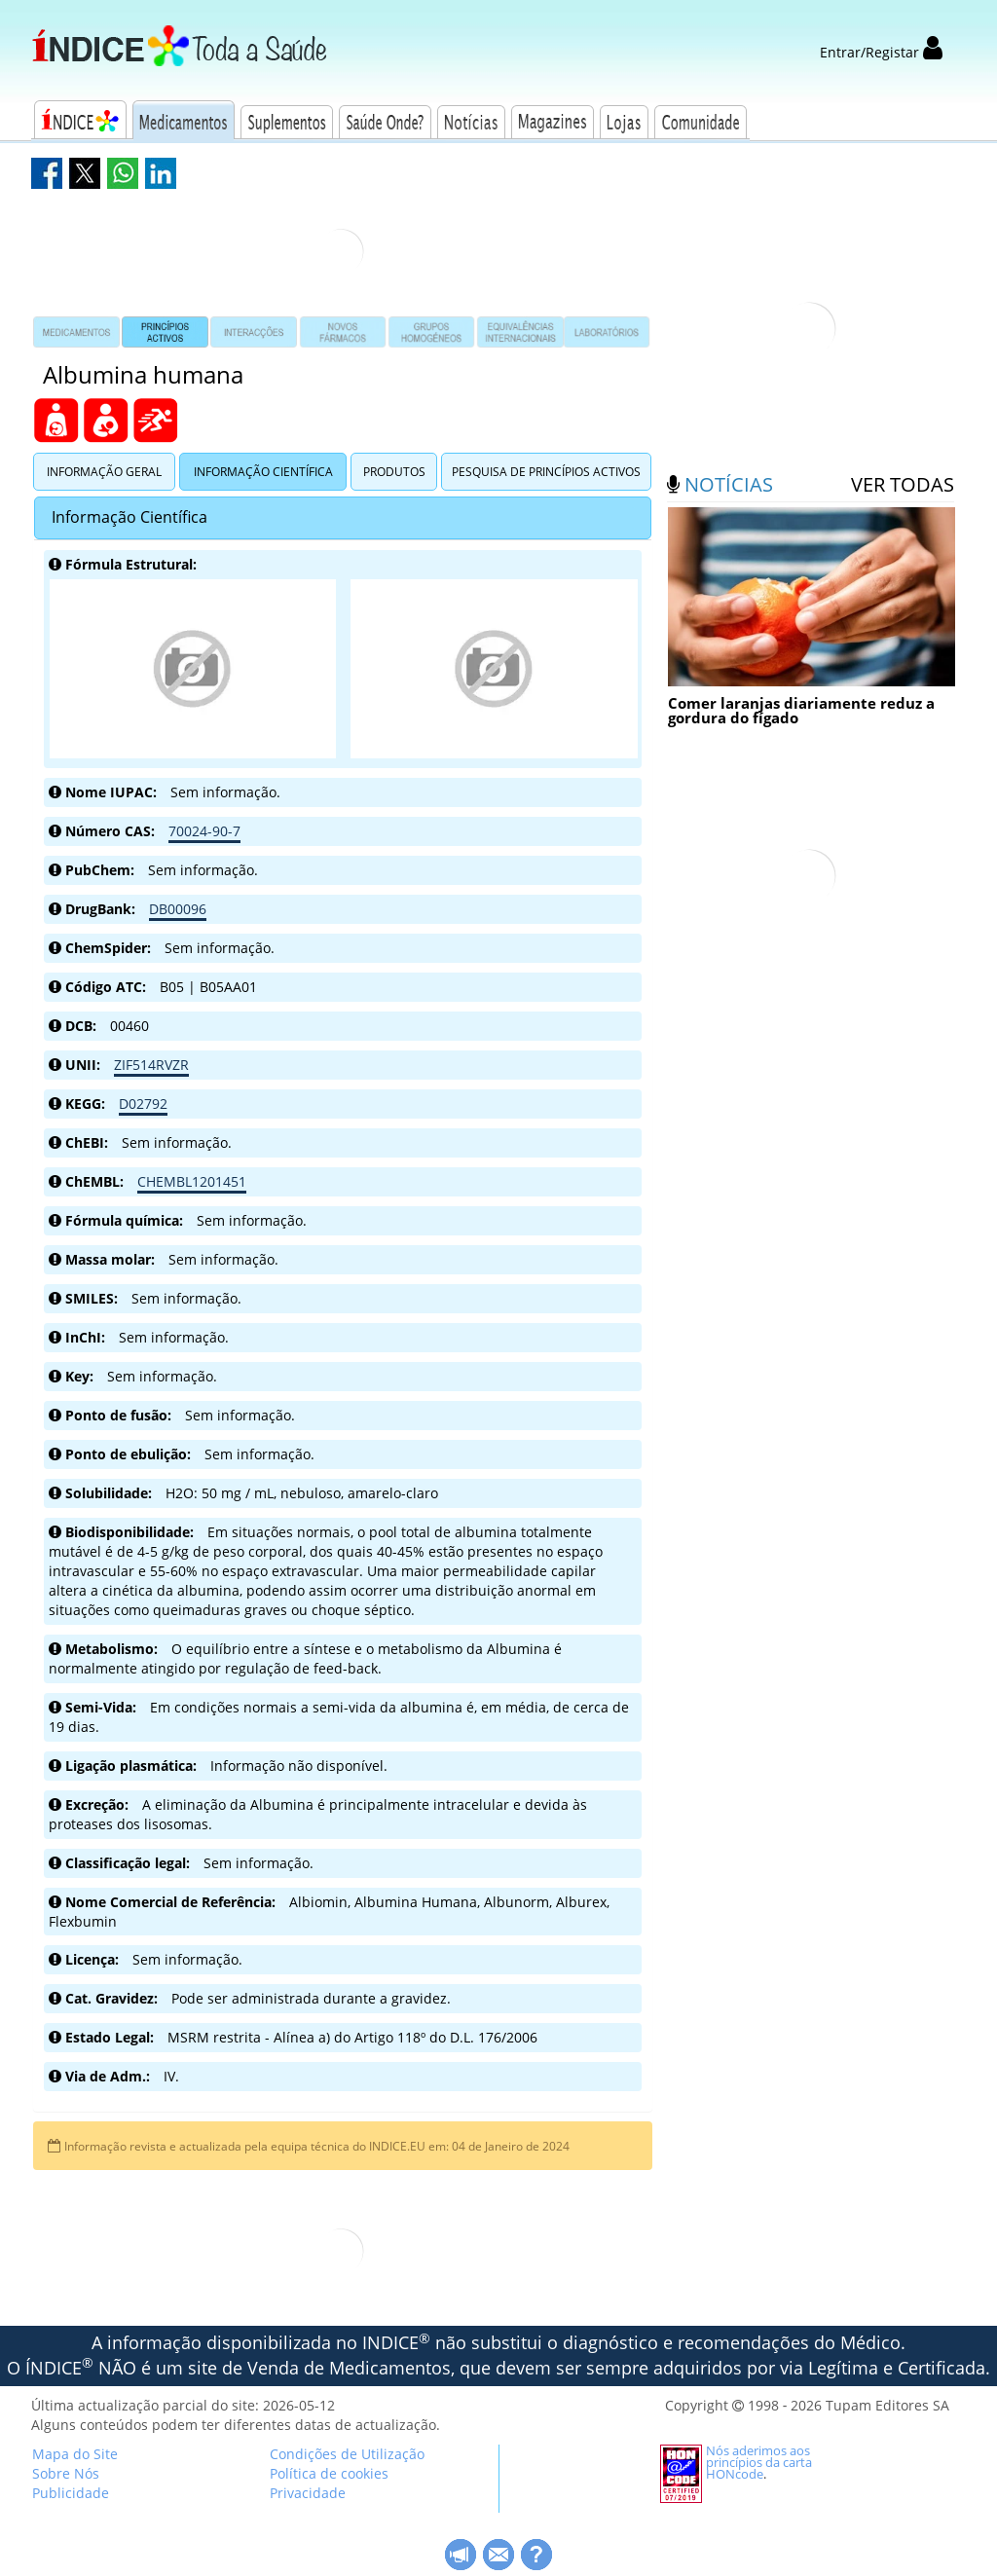 The height and width of the screenshot is (2576, 997). What do you see at coordinates (902, 484) in the screenshot?
I see `ver todas` at bounding box center [902, 484].